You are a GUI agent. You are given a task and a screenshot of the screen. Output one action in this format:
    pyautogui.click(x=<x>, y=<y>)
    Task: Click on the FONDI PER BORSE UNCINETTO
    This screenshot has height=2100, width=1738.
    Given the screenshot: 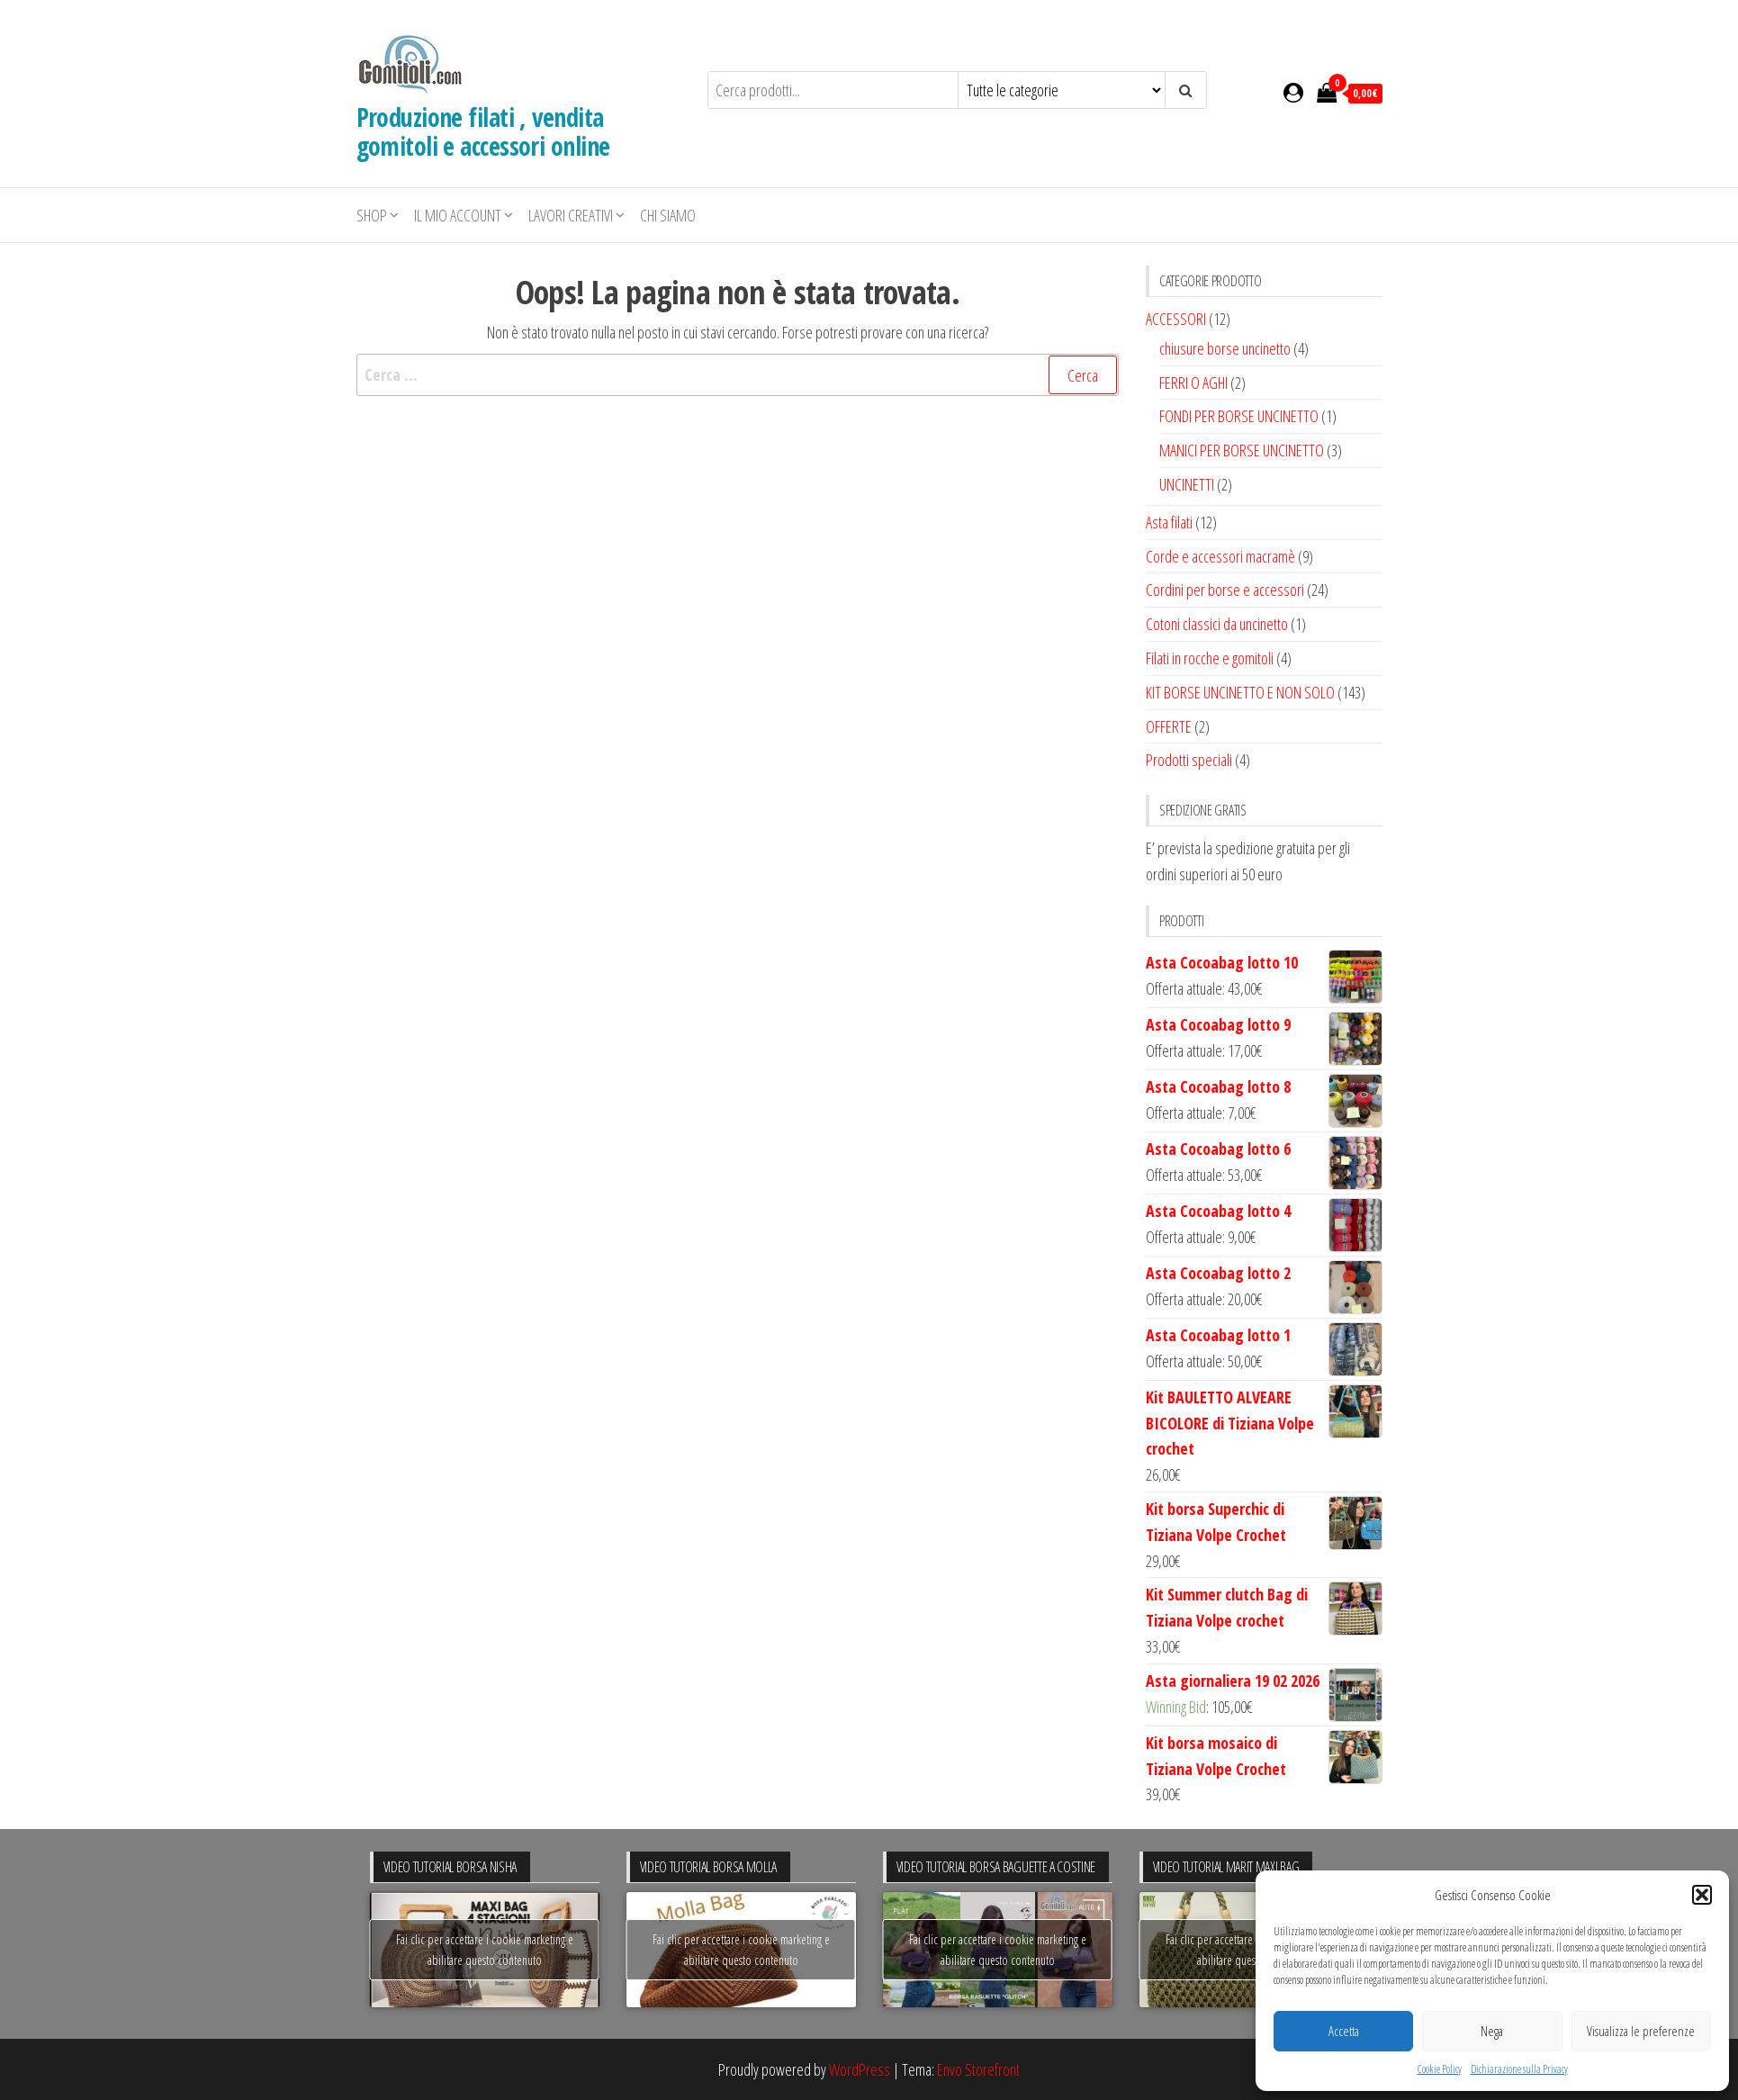 What is the action you would take?
    pyautogui.click(x=1239, y=416)
    